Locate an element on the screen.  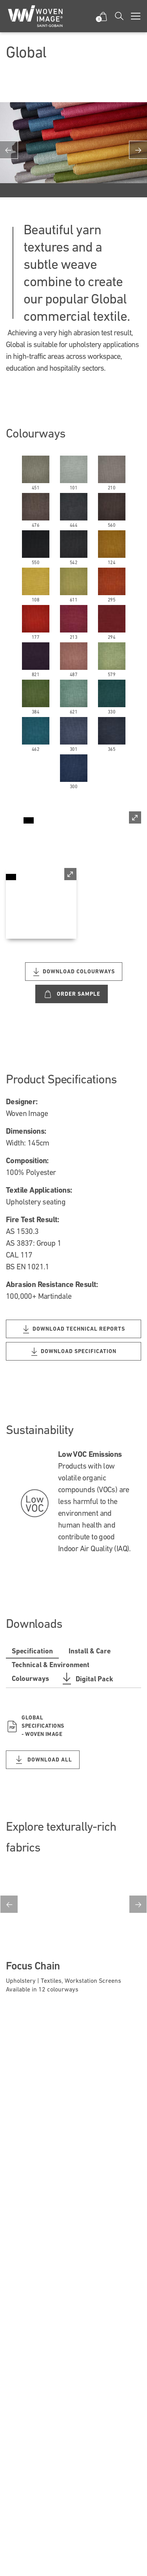
Order Sample [Custom label text] is located at coordinates (72, 994).